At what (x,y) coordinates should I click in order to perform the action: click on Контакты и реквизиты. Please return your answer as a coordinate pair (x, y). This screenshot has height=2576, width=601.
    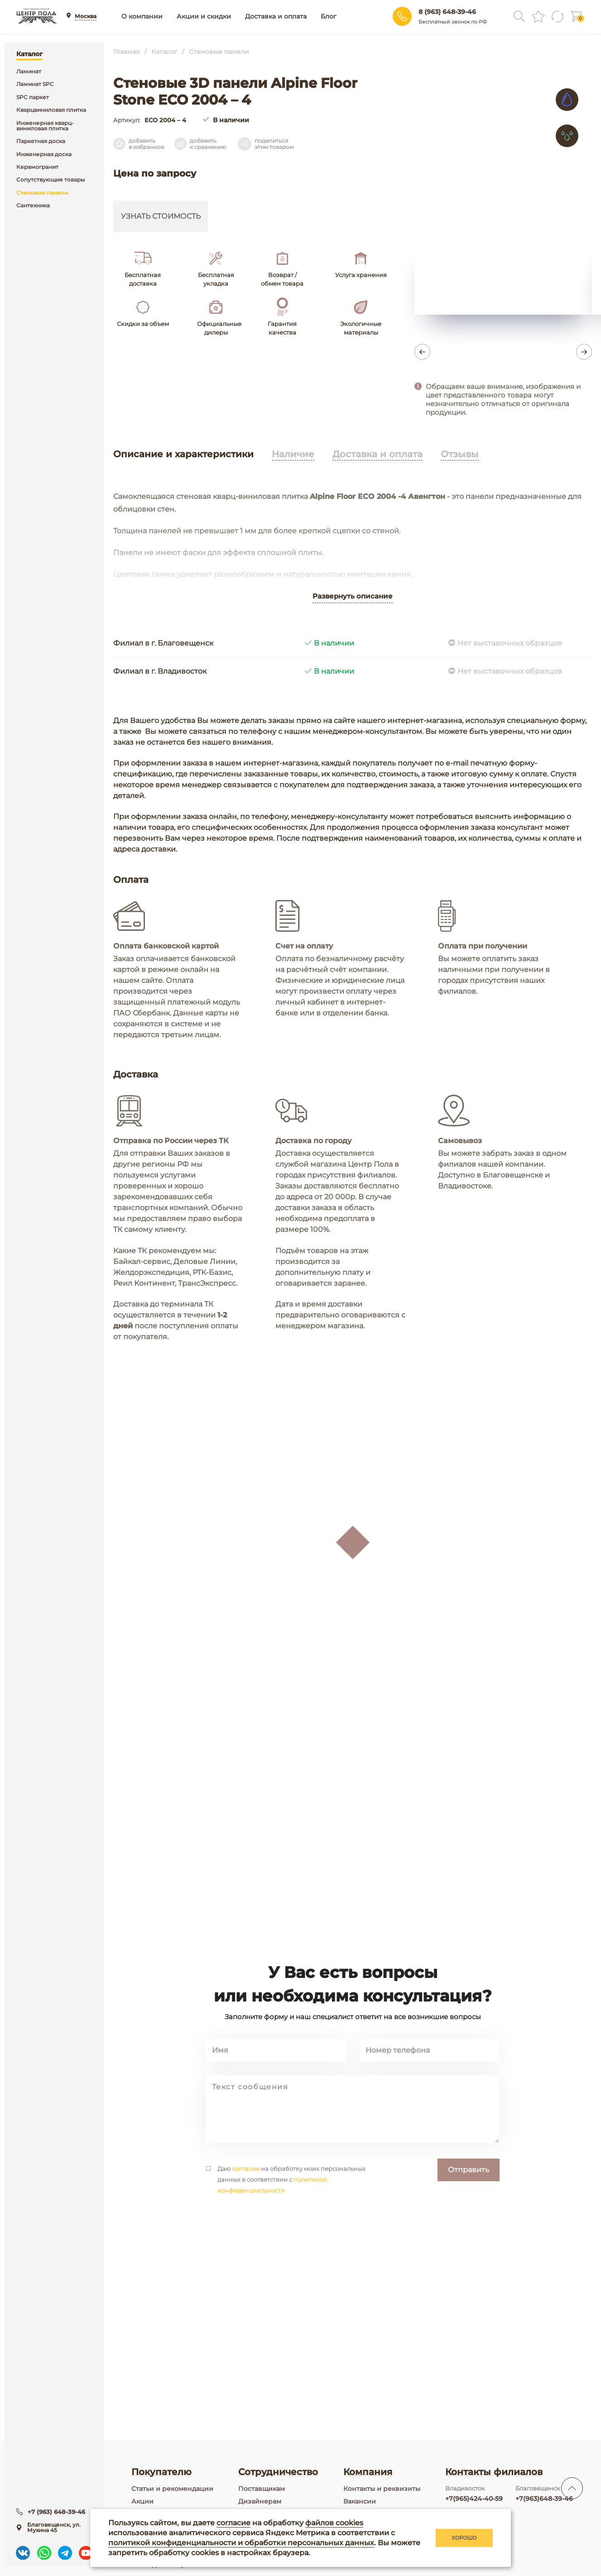
    Looking at the image, I should click on (381, 2489).